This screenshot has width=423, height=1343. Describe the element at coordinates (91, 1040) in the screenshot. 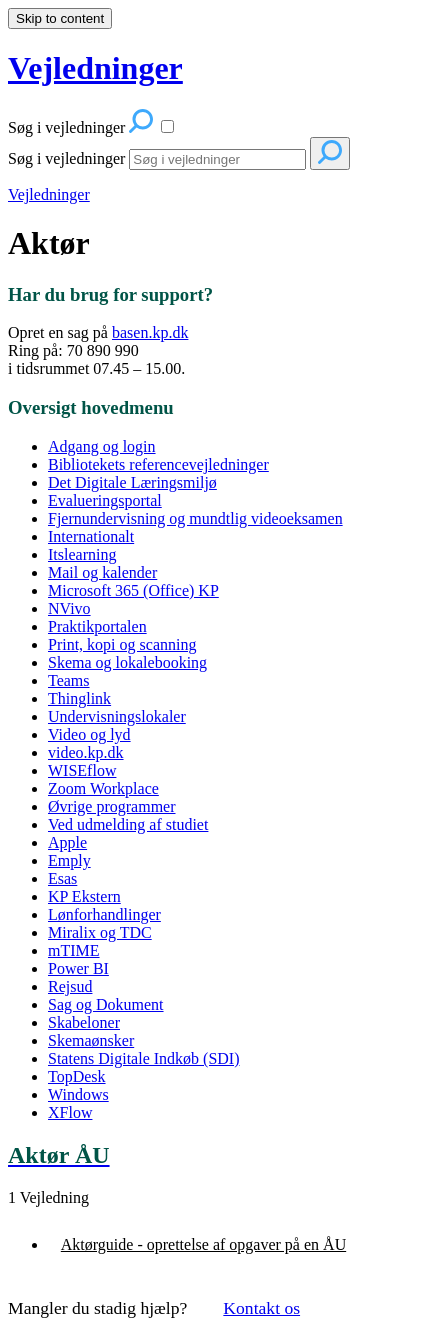

I see `Skemaønsker` at that location.